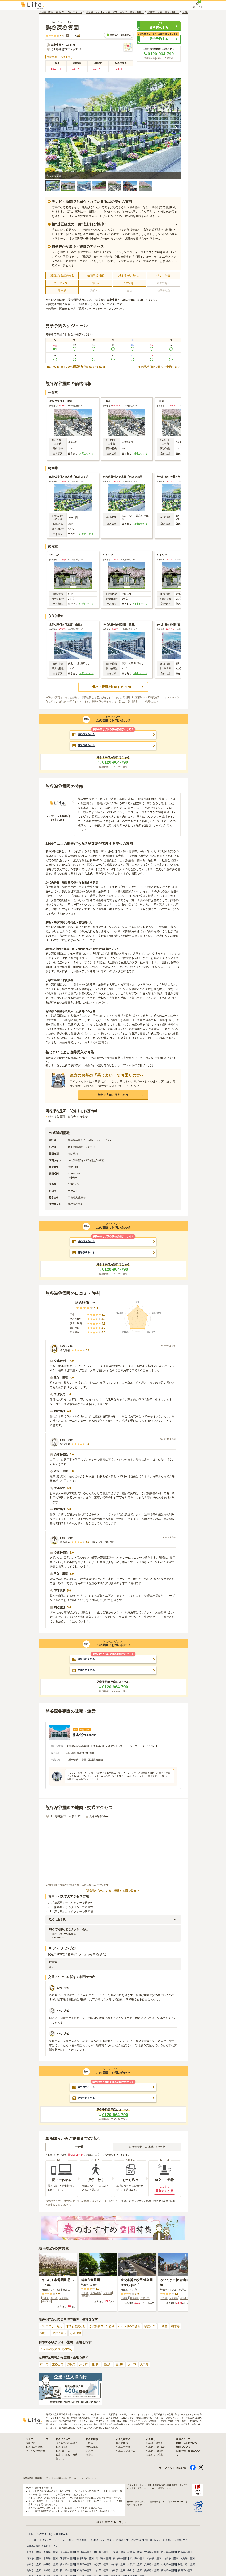 This screenshot has width=226, height=2576. I want to click on 広島県の霊園, so click(84, 2570).